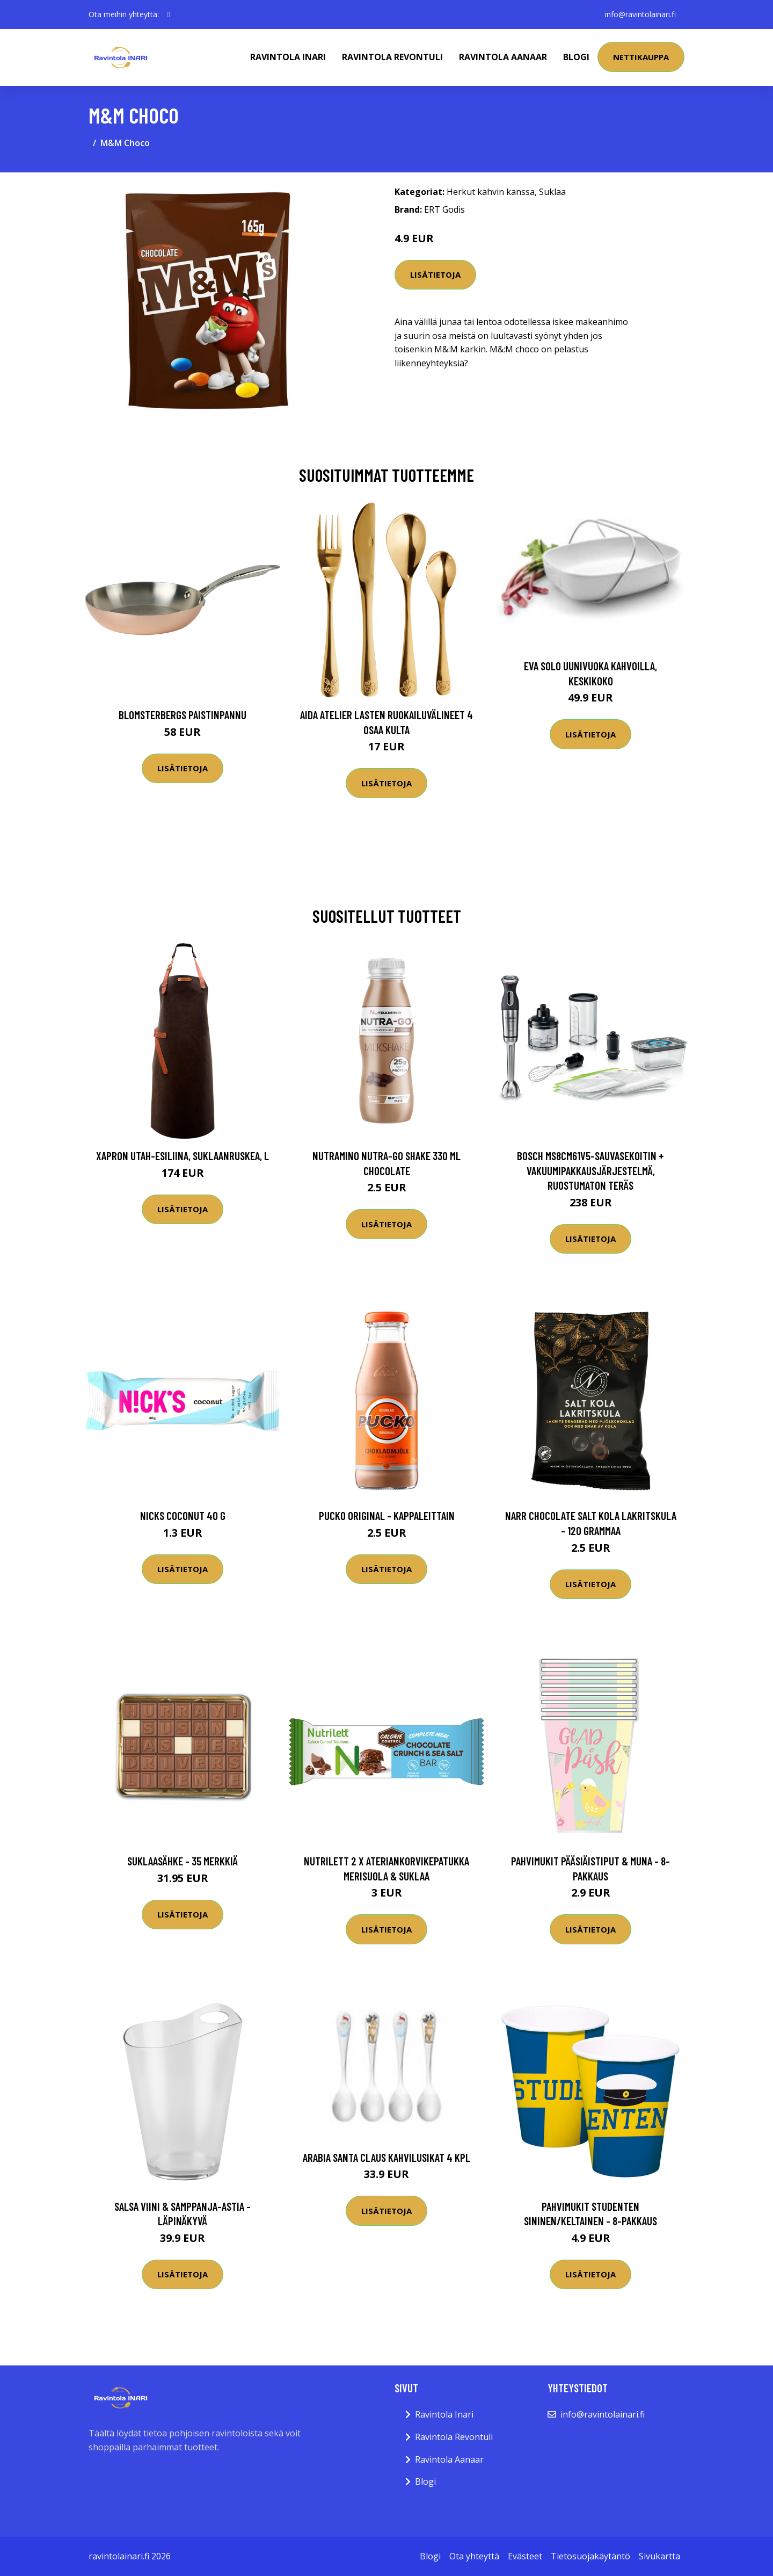 The height and width of the screenshot is (2576, 773). Describe the element at coordinates (386, 2157) in the screenshot. I see `Arabia Santa Claus Kahvilusikat 4 kpl` at that location.